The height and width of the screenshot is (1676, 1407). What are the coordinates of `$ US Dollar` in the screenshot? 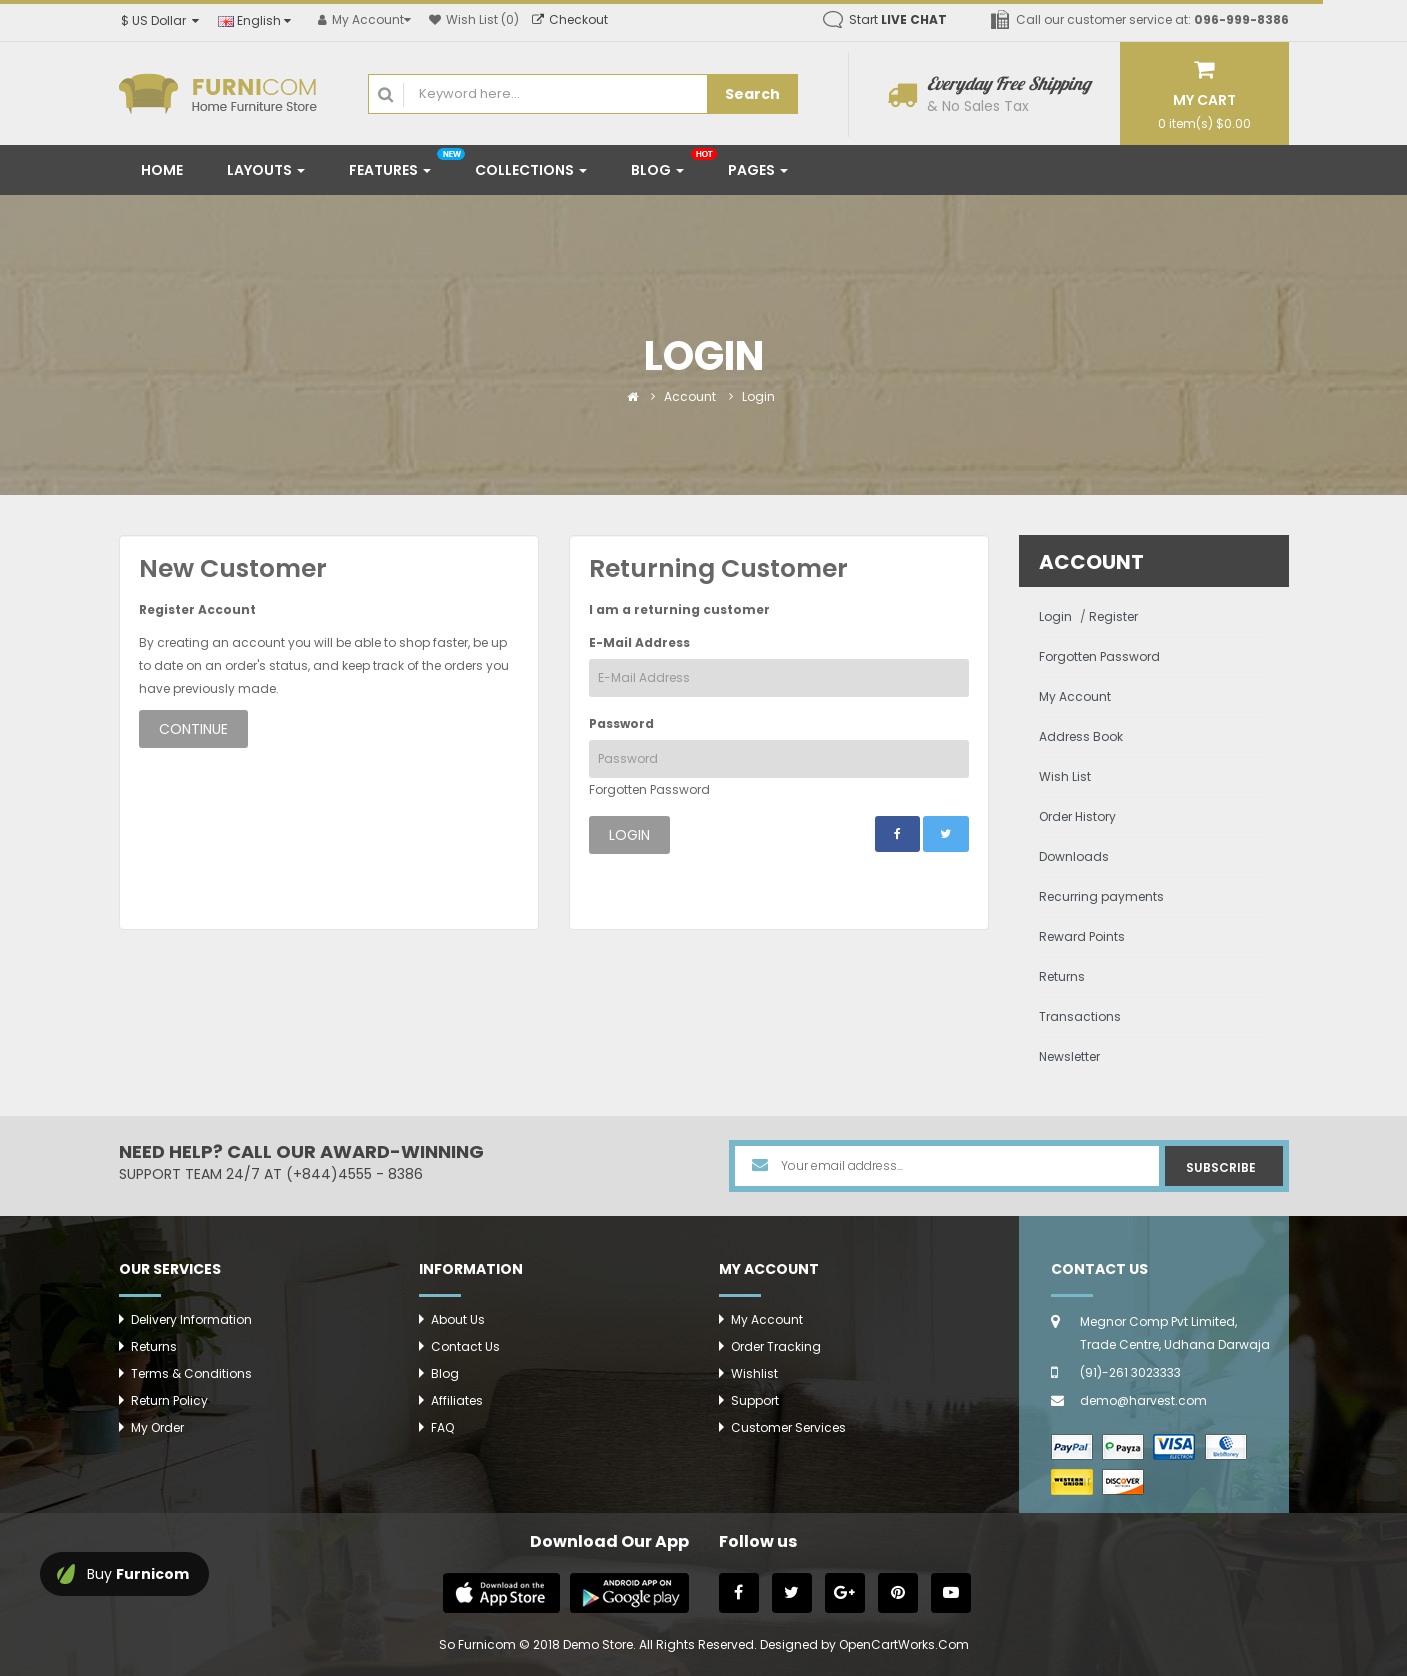 It's located at (160, 20).